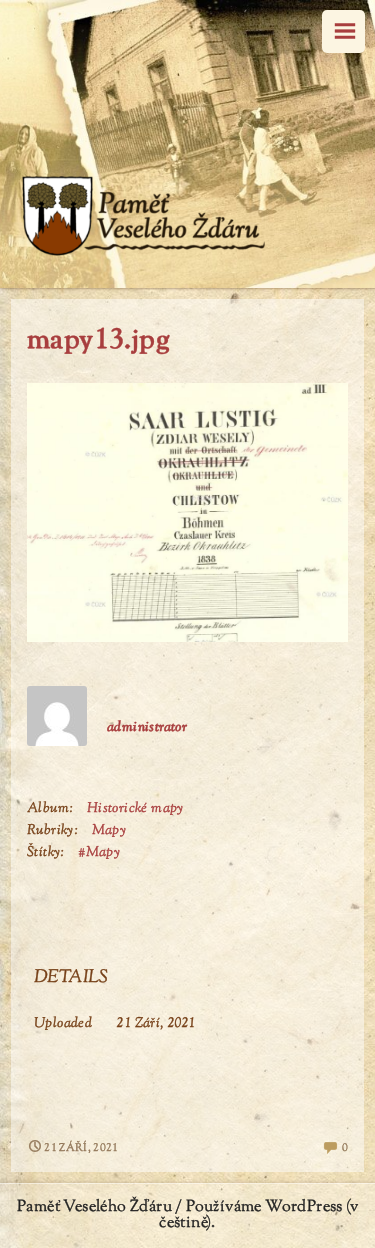 This screenshot has width=375, height=1248. What do you see at coordinates (98, 341) in the screenshot?
I see `mapy13.jpg` at bounding box center [98, 341].